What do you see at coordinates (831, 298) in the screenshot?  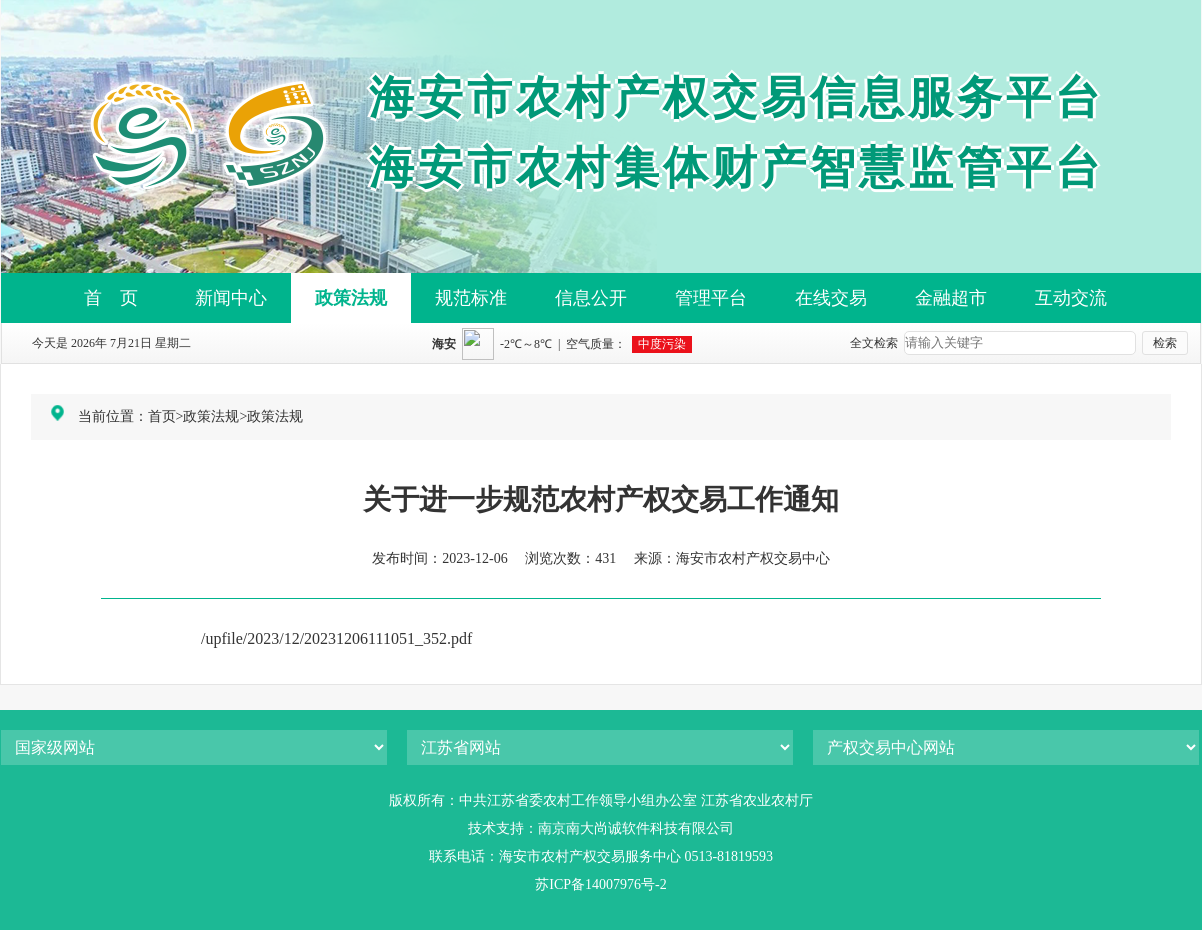 I see `在线交易` at bounding box center [831, 298].